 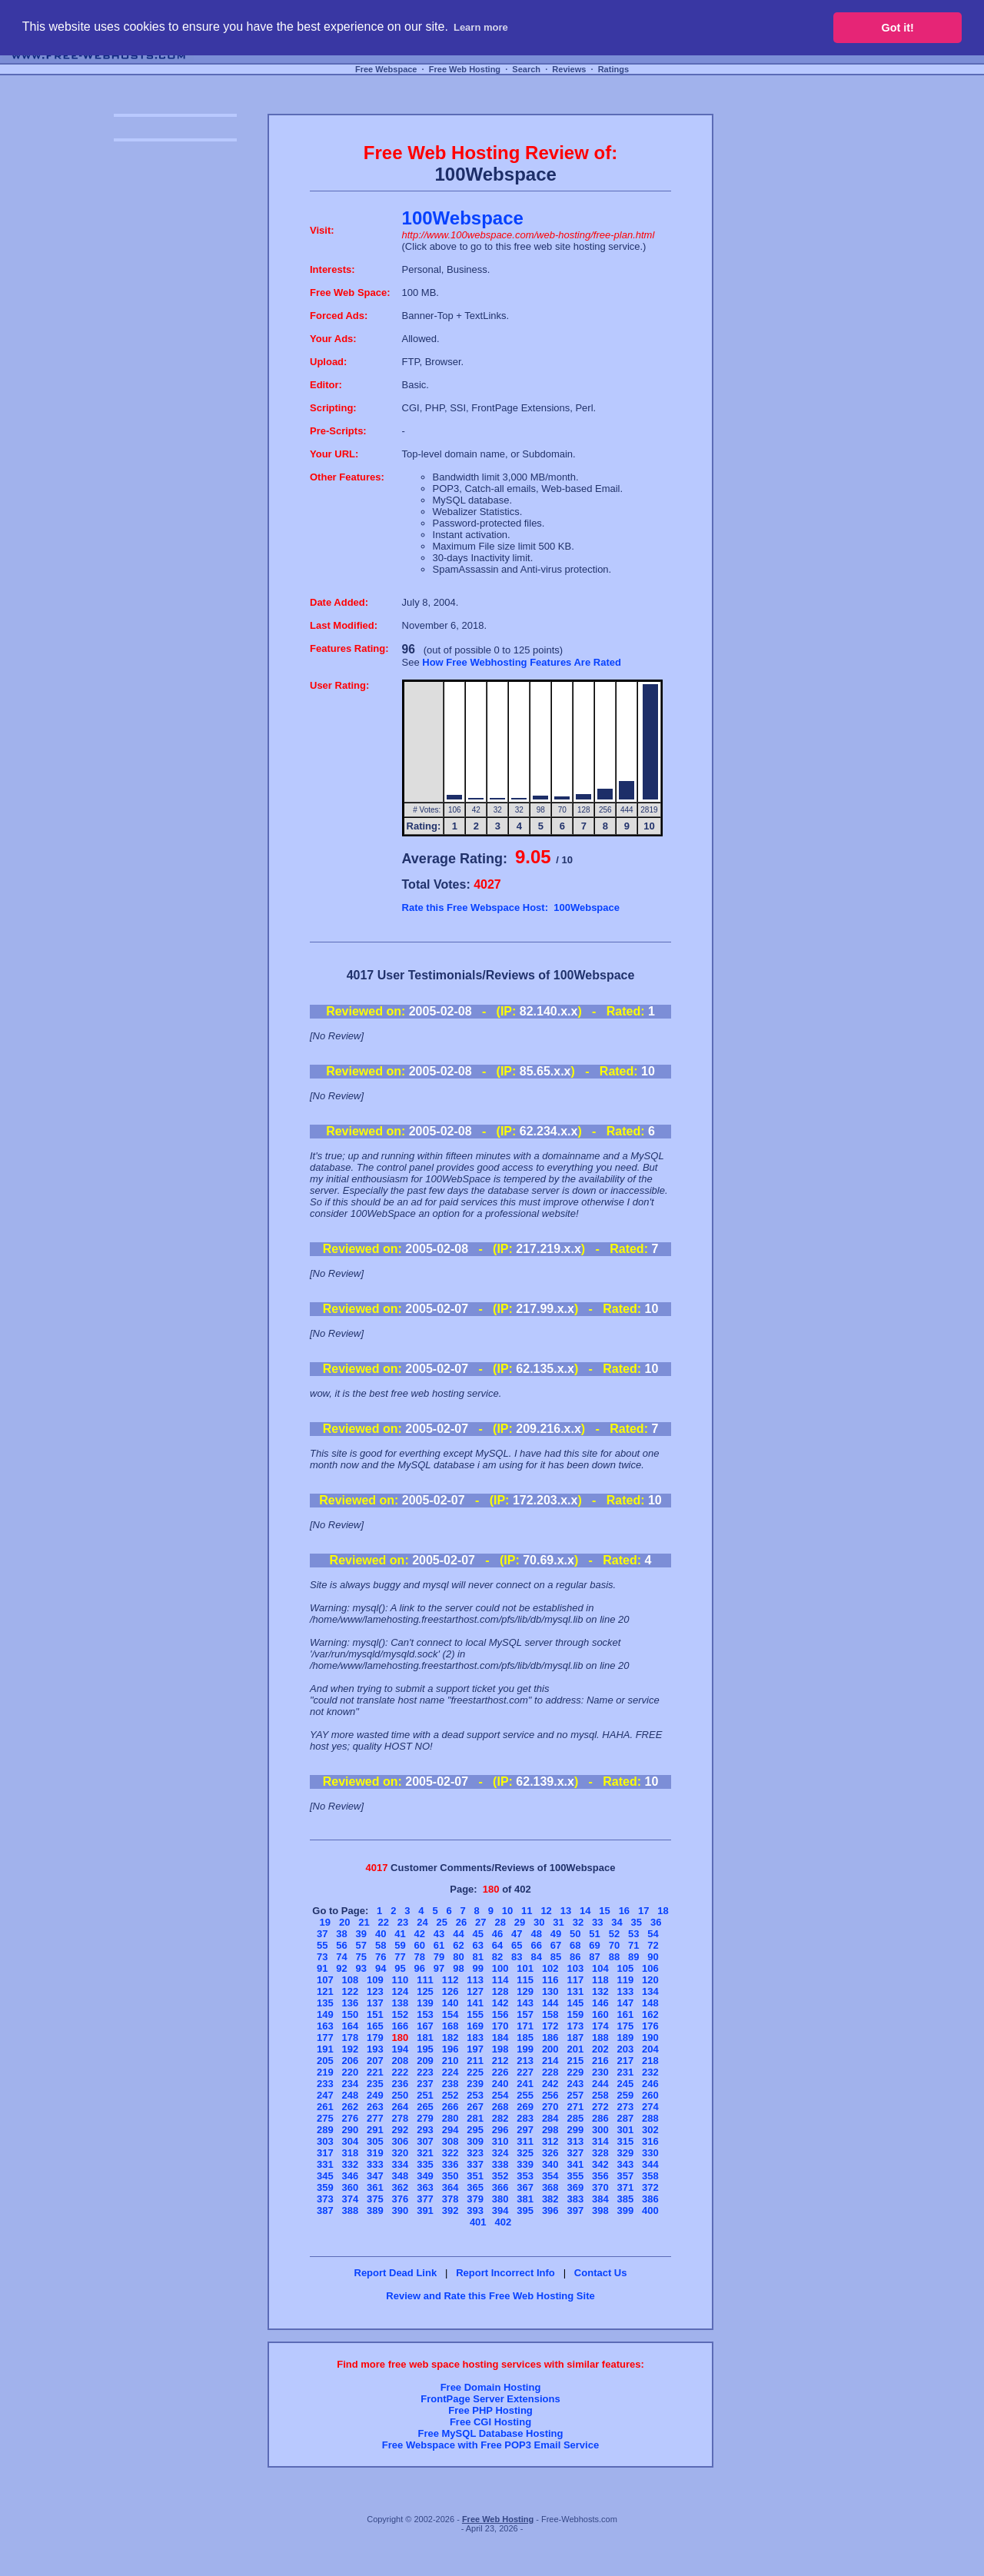 I want to click on 165, so click(x=375, y=2026).